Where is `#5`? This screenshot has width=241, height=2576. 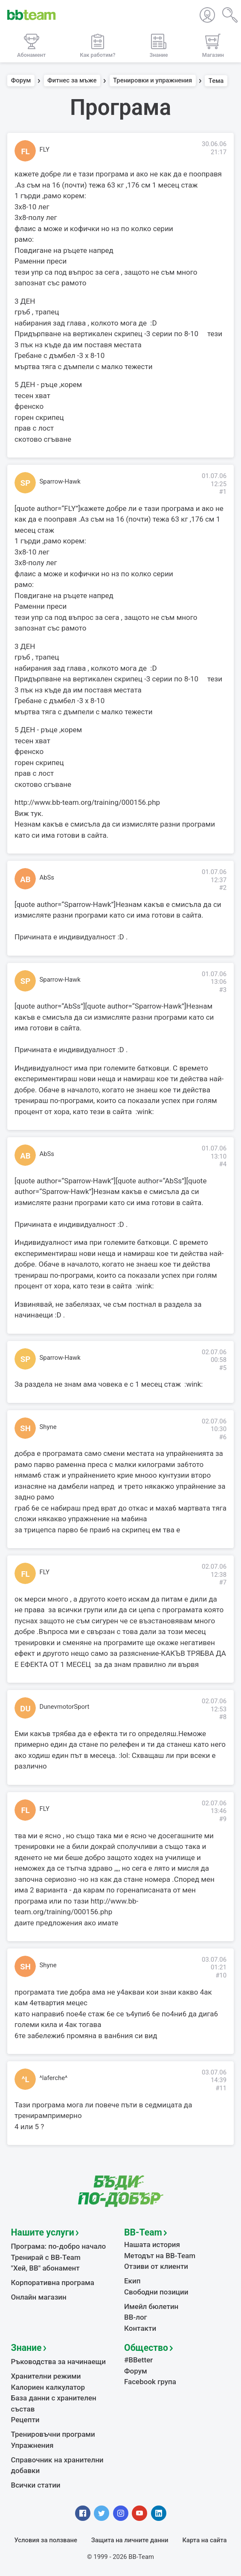
#5 is located at coordinates (222, 1368).